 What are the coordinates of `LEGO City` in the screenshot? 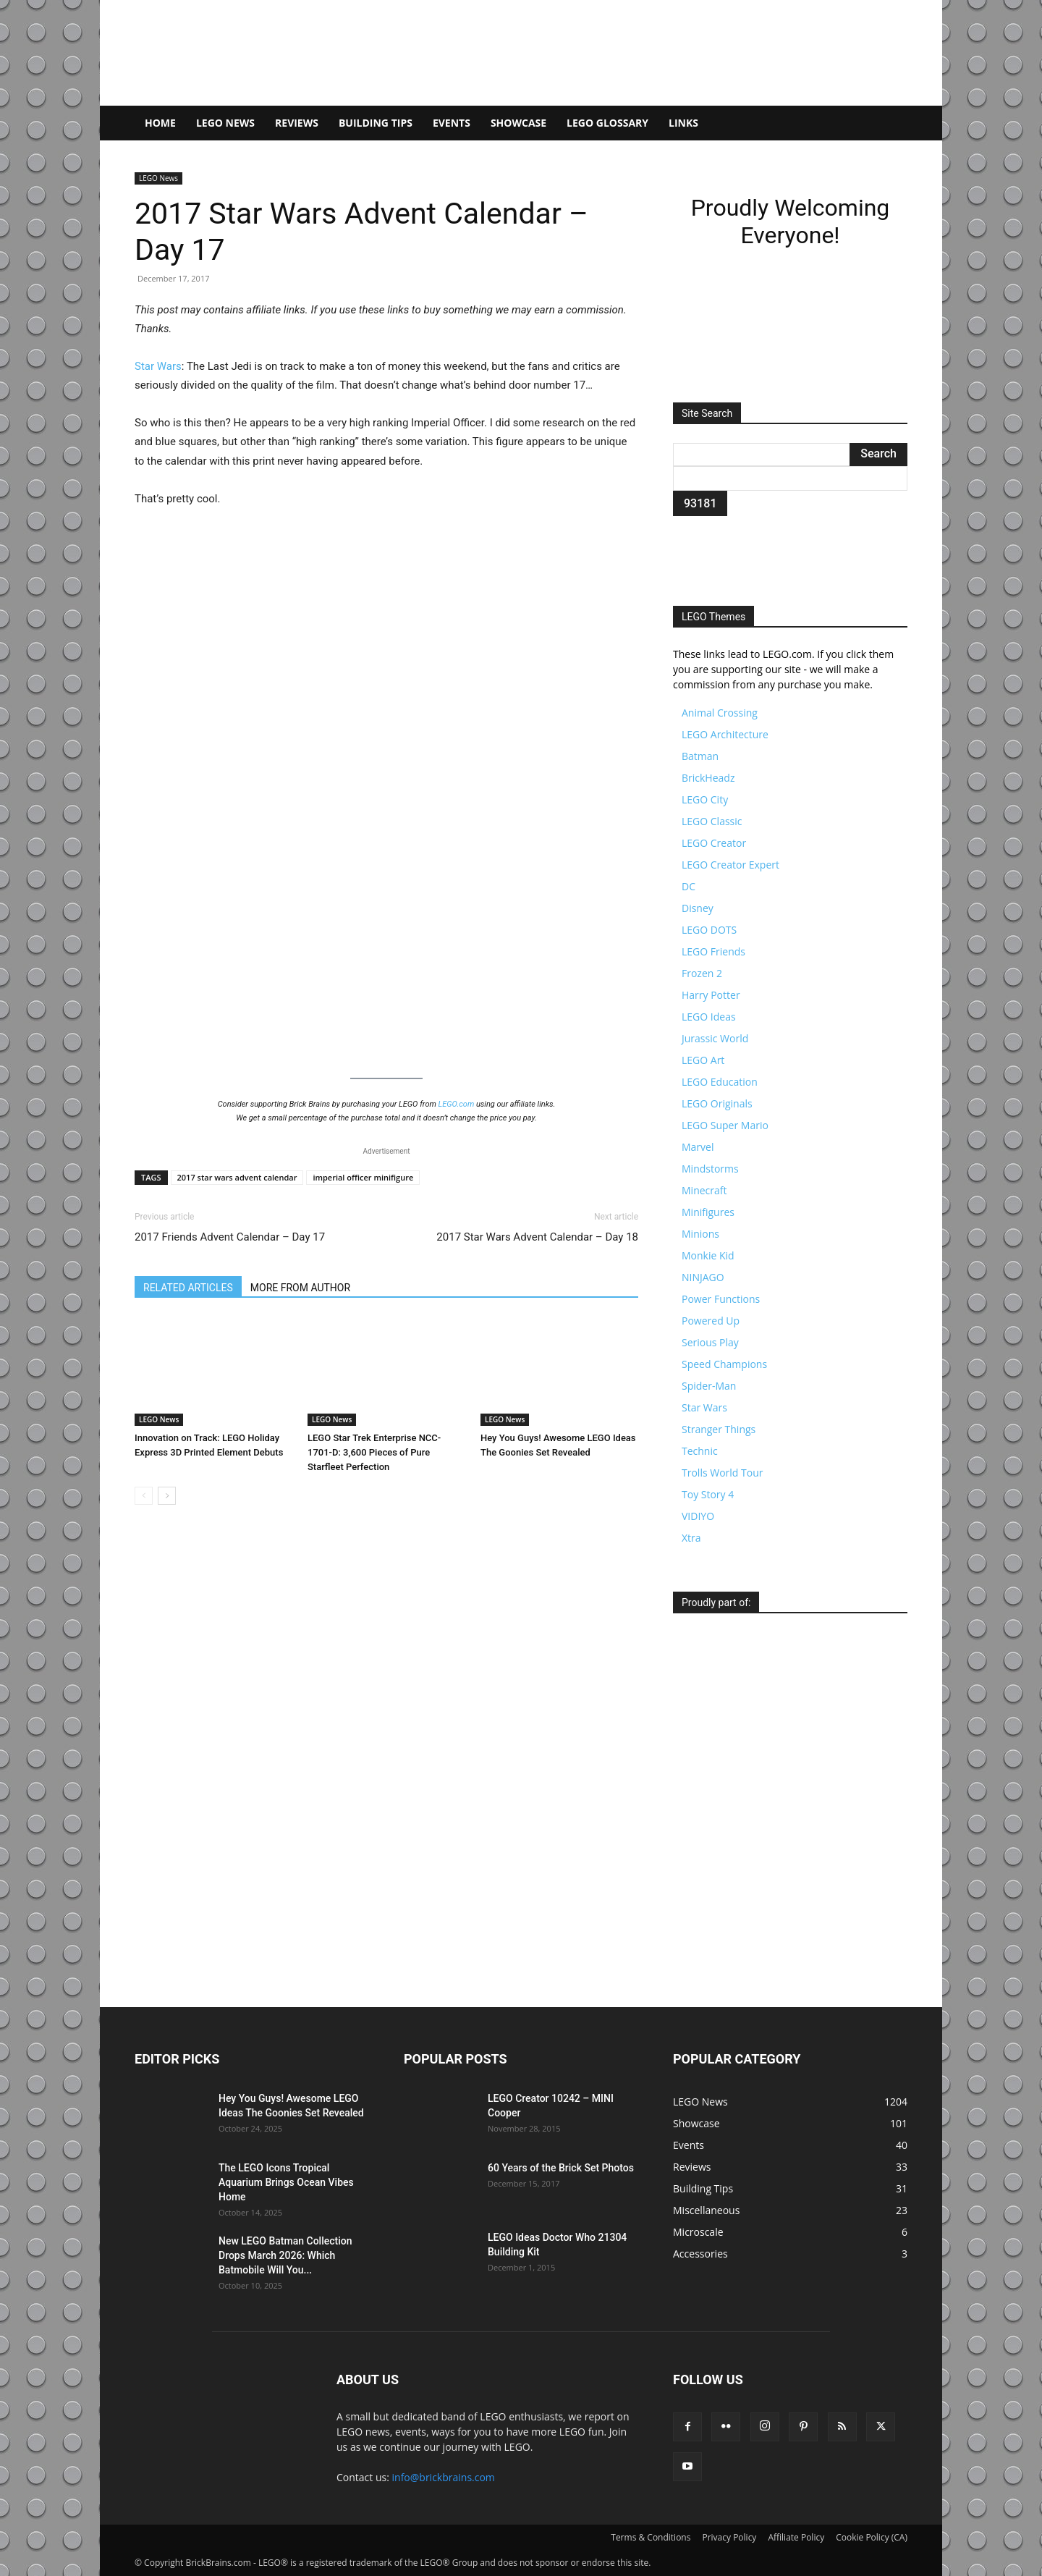 It's located at (705, 799).